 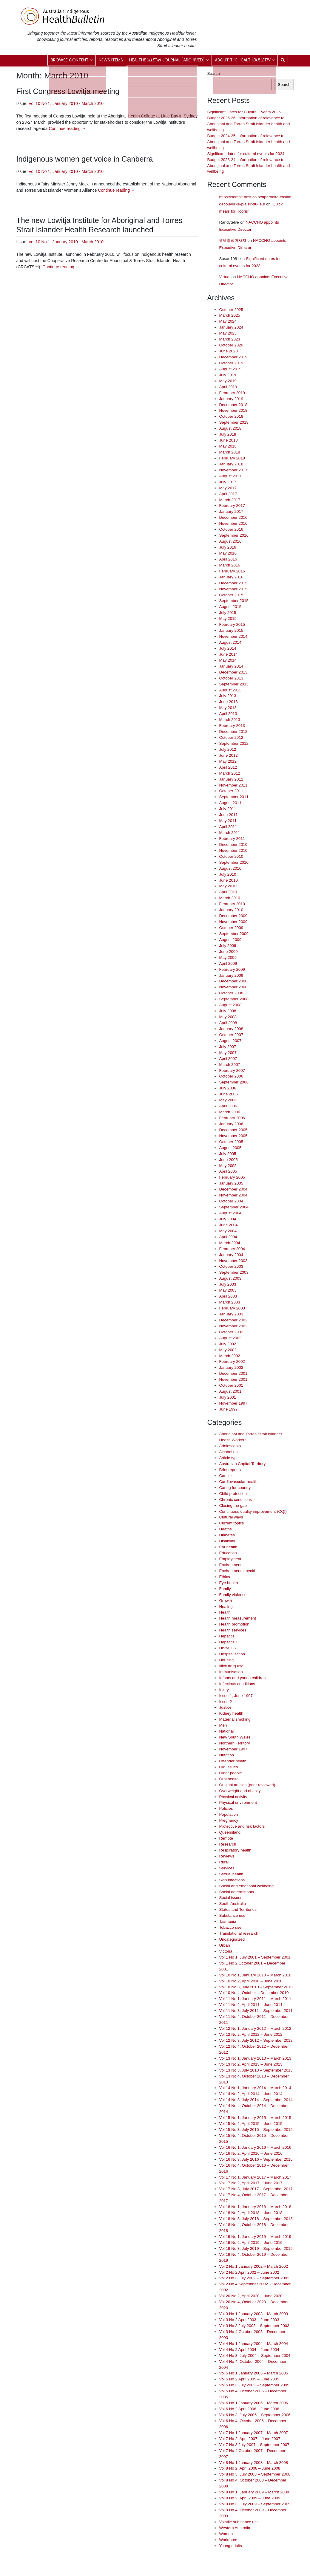 What do you see at coordinates (84, 159) in the screenshot?
I see `Indigenous women get voice in Canberra` at bounding box center [84, 159].